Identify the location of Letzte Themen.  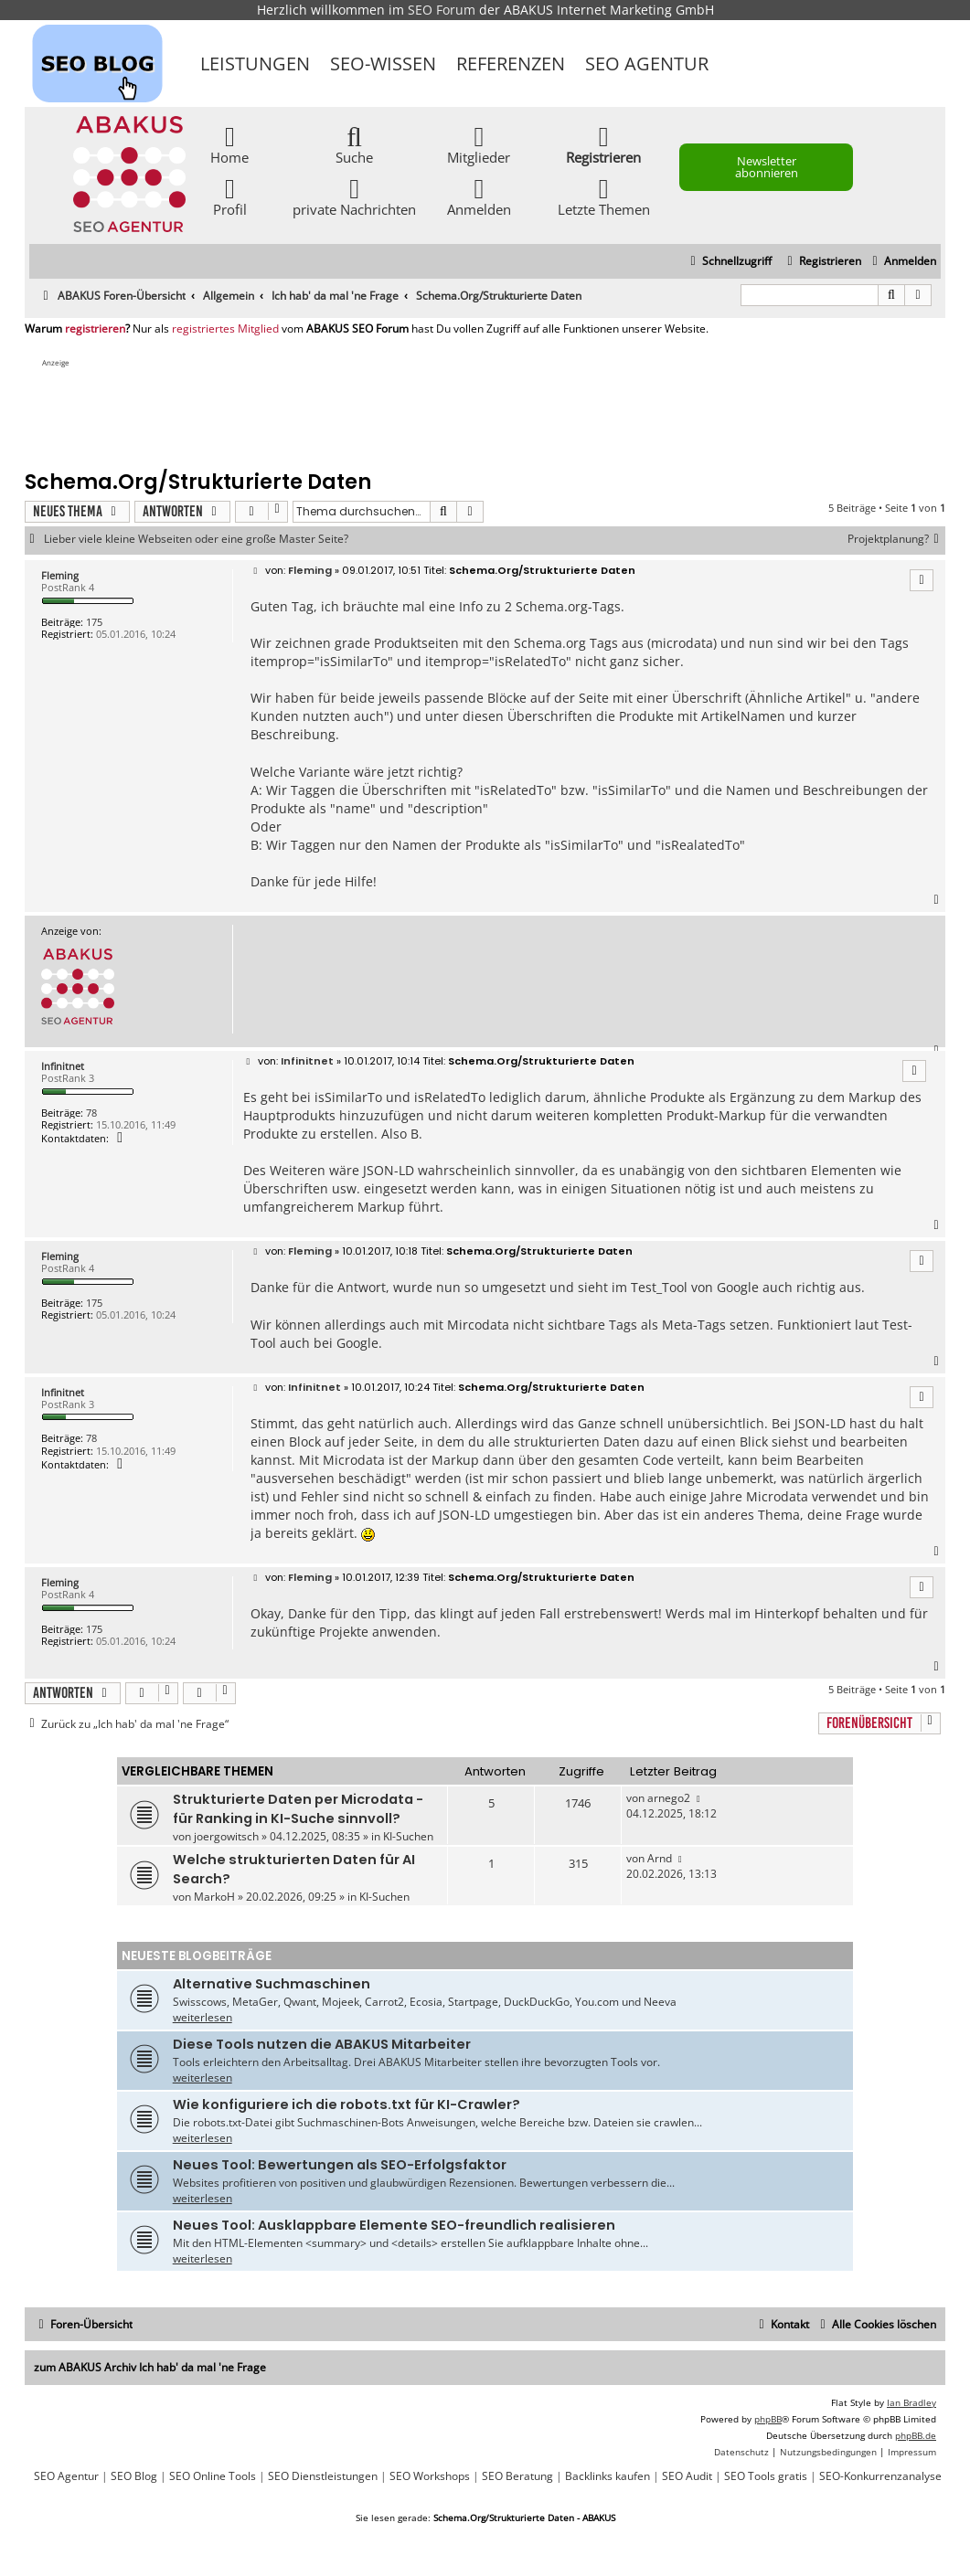
(604, 196).